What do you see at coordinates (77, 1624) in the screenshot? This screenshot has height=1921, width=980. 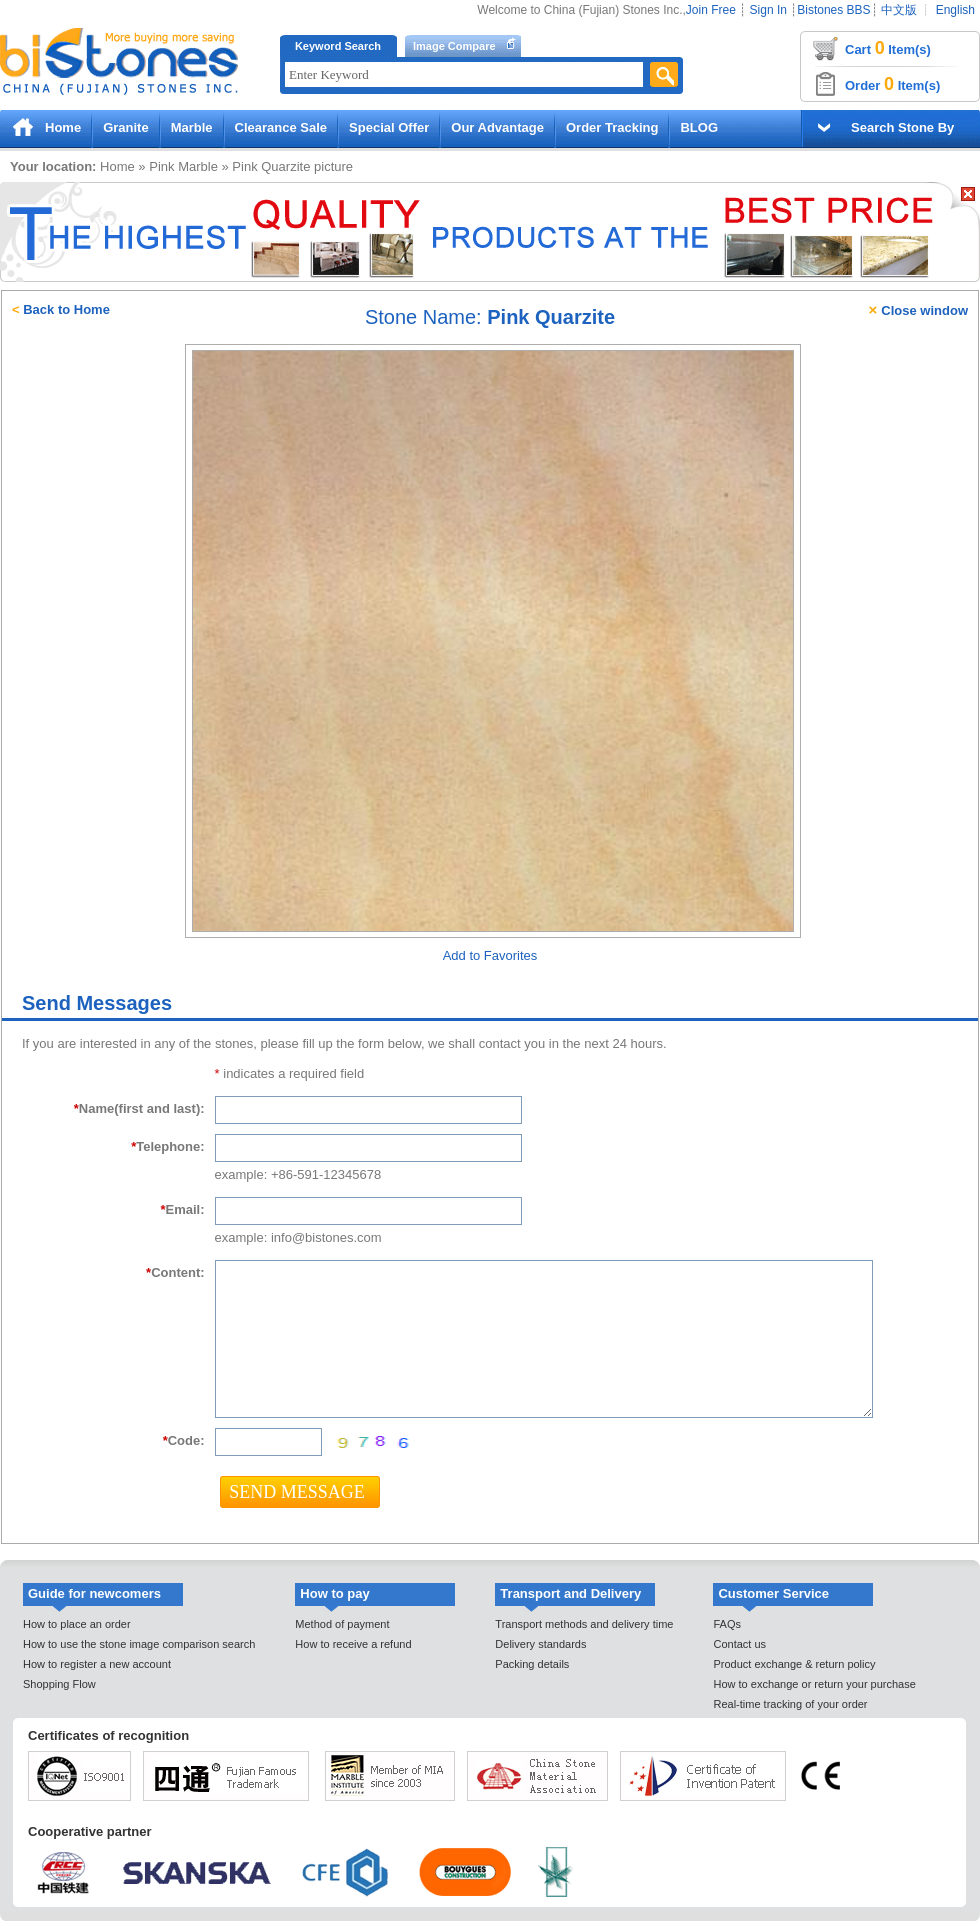 I see `How to place an order` at bounding box center [77, 1624].